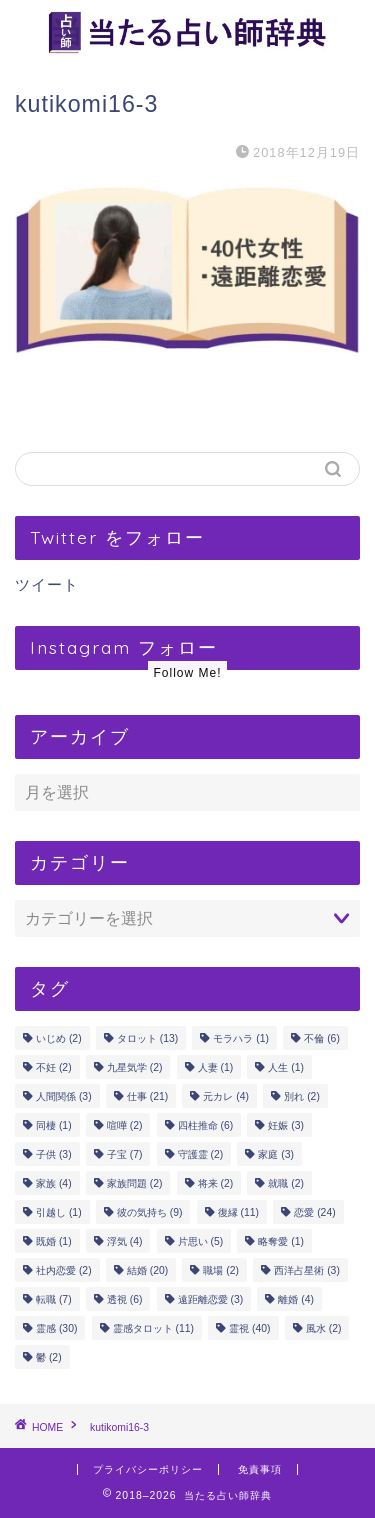 Image resolution: width=375 pixels, height=1518 pixels. I want to click on ツイート, so click(47, 584).